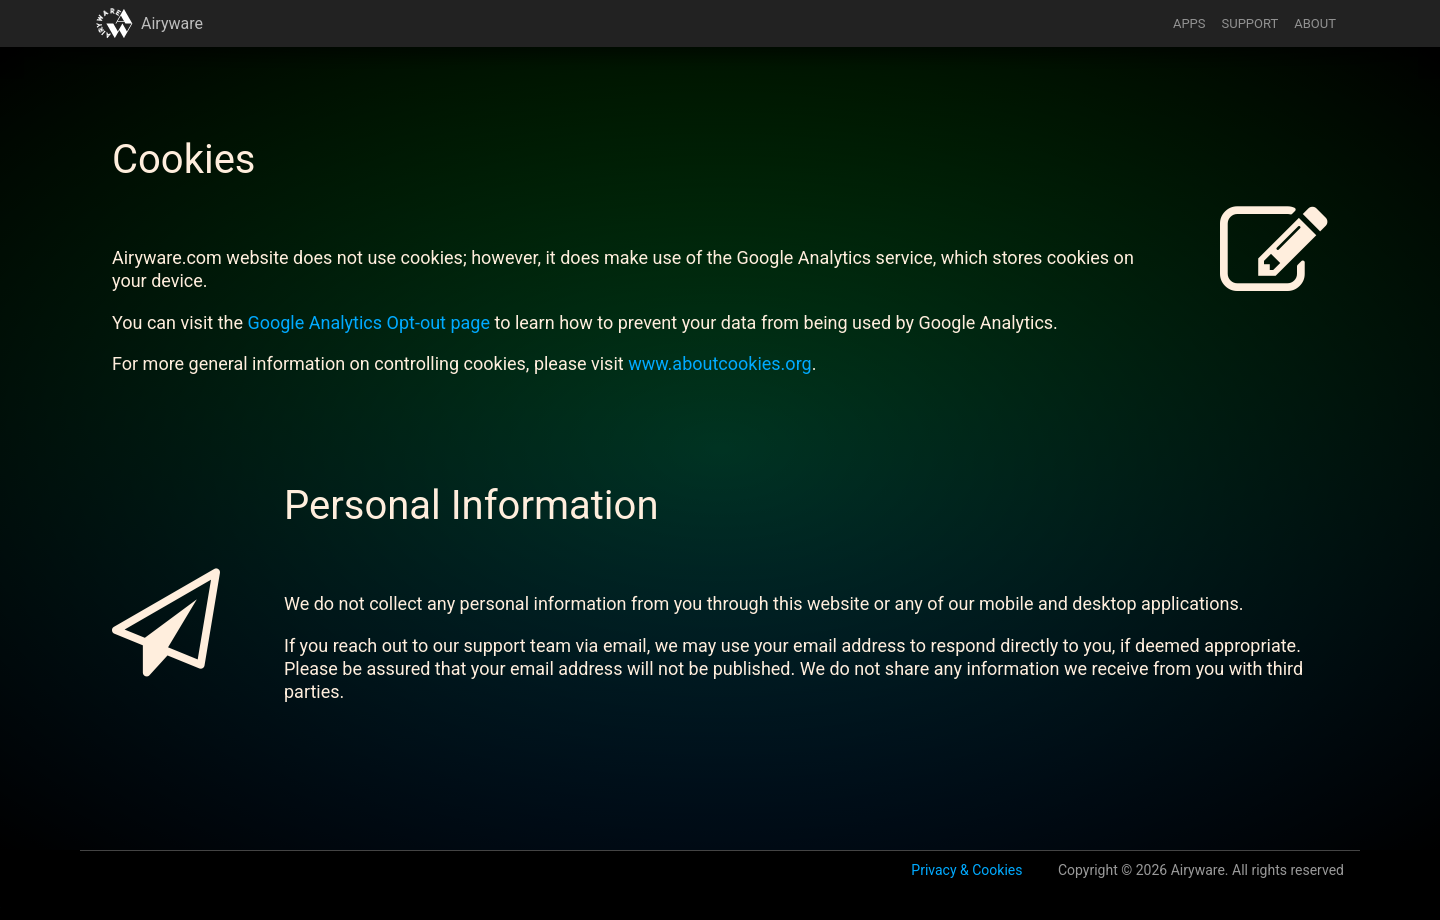  I want to click on ABOUT [button], so click(1315, 23).